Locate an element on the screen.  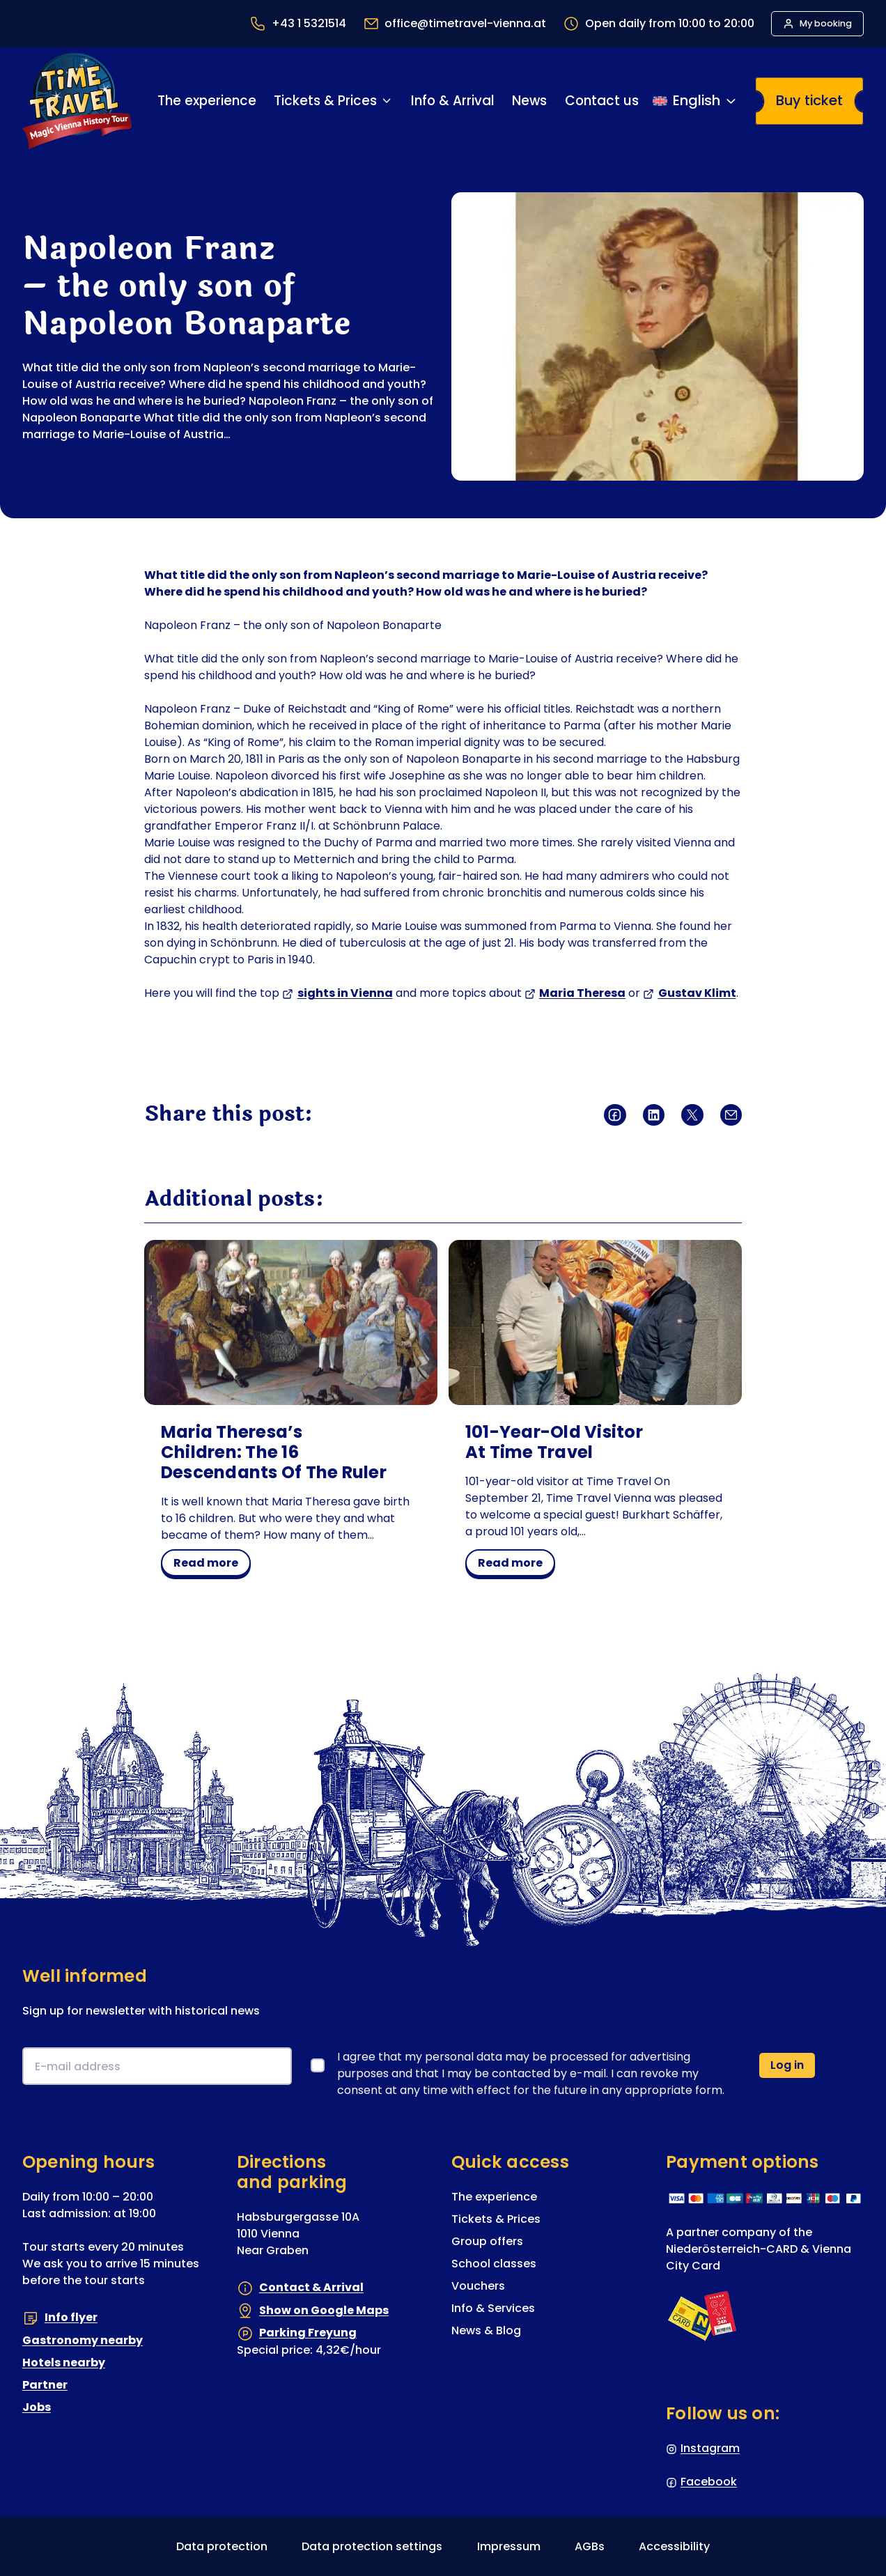
Info flyer is located at coordinates (71, 2317).